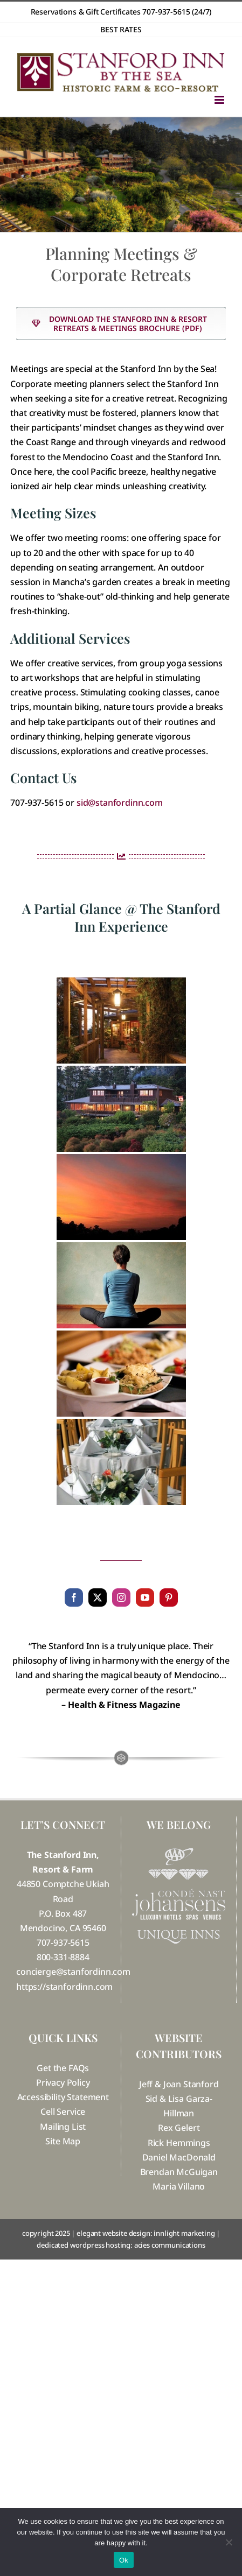 This screenshot has width=242, height=2576. Describe the element at coordinates (220, 99) in the screenshot. I see `[Toggle mobile menu]` at that location.